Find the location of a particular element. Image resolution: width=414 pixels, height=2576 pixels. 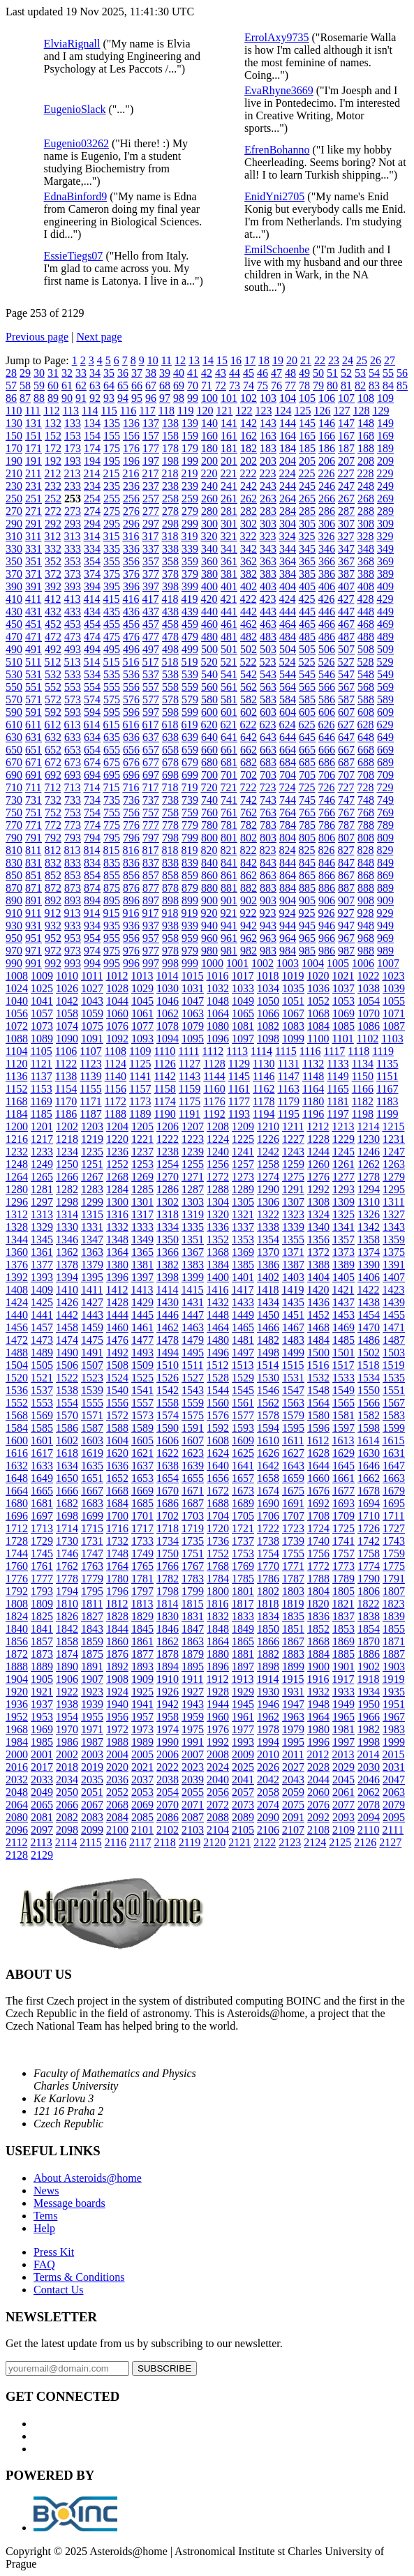

1440 is located at coordinates (17, 1315).